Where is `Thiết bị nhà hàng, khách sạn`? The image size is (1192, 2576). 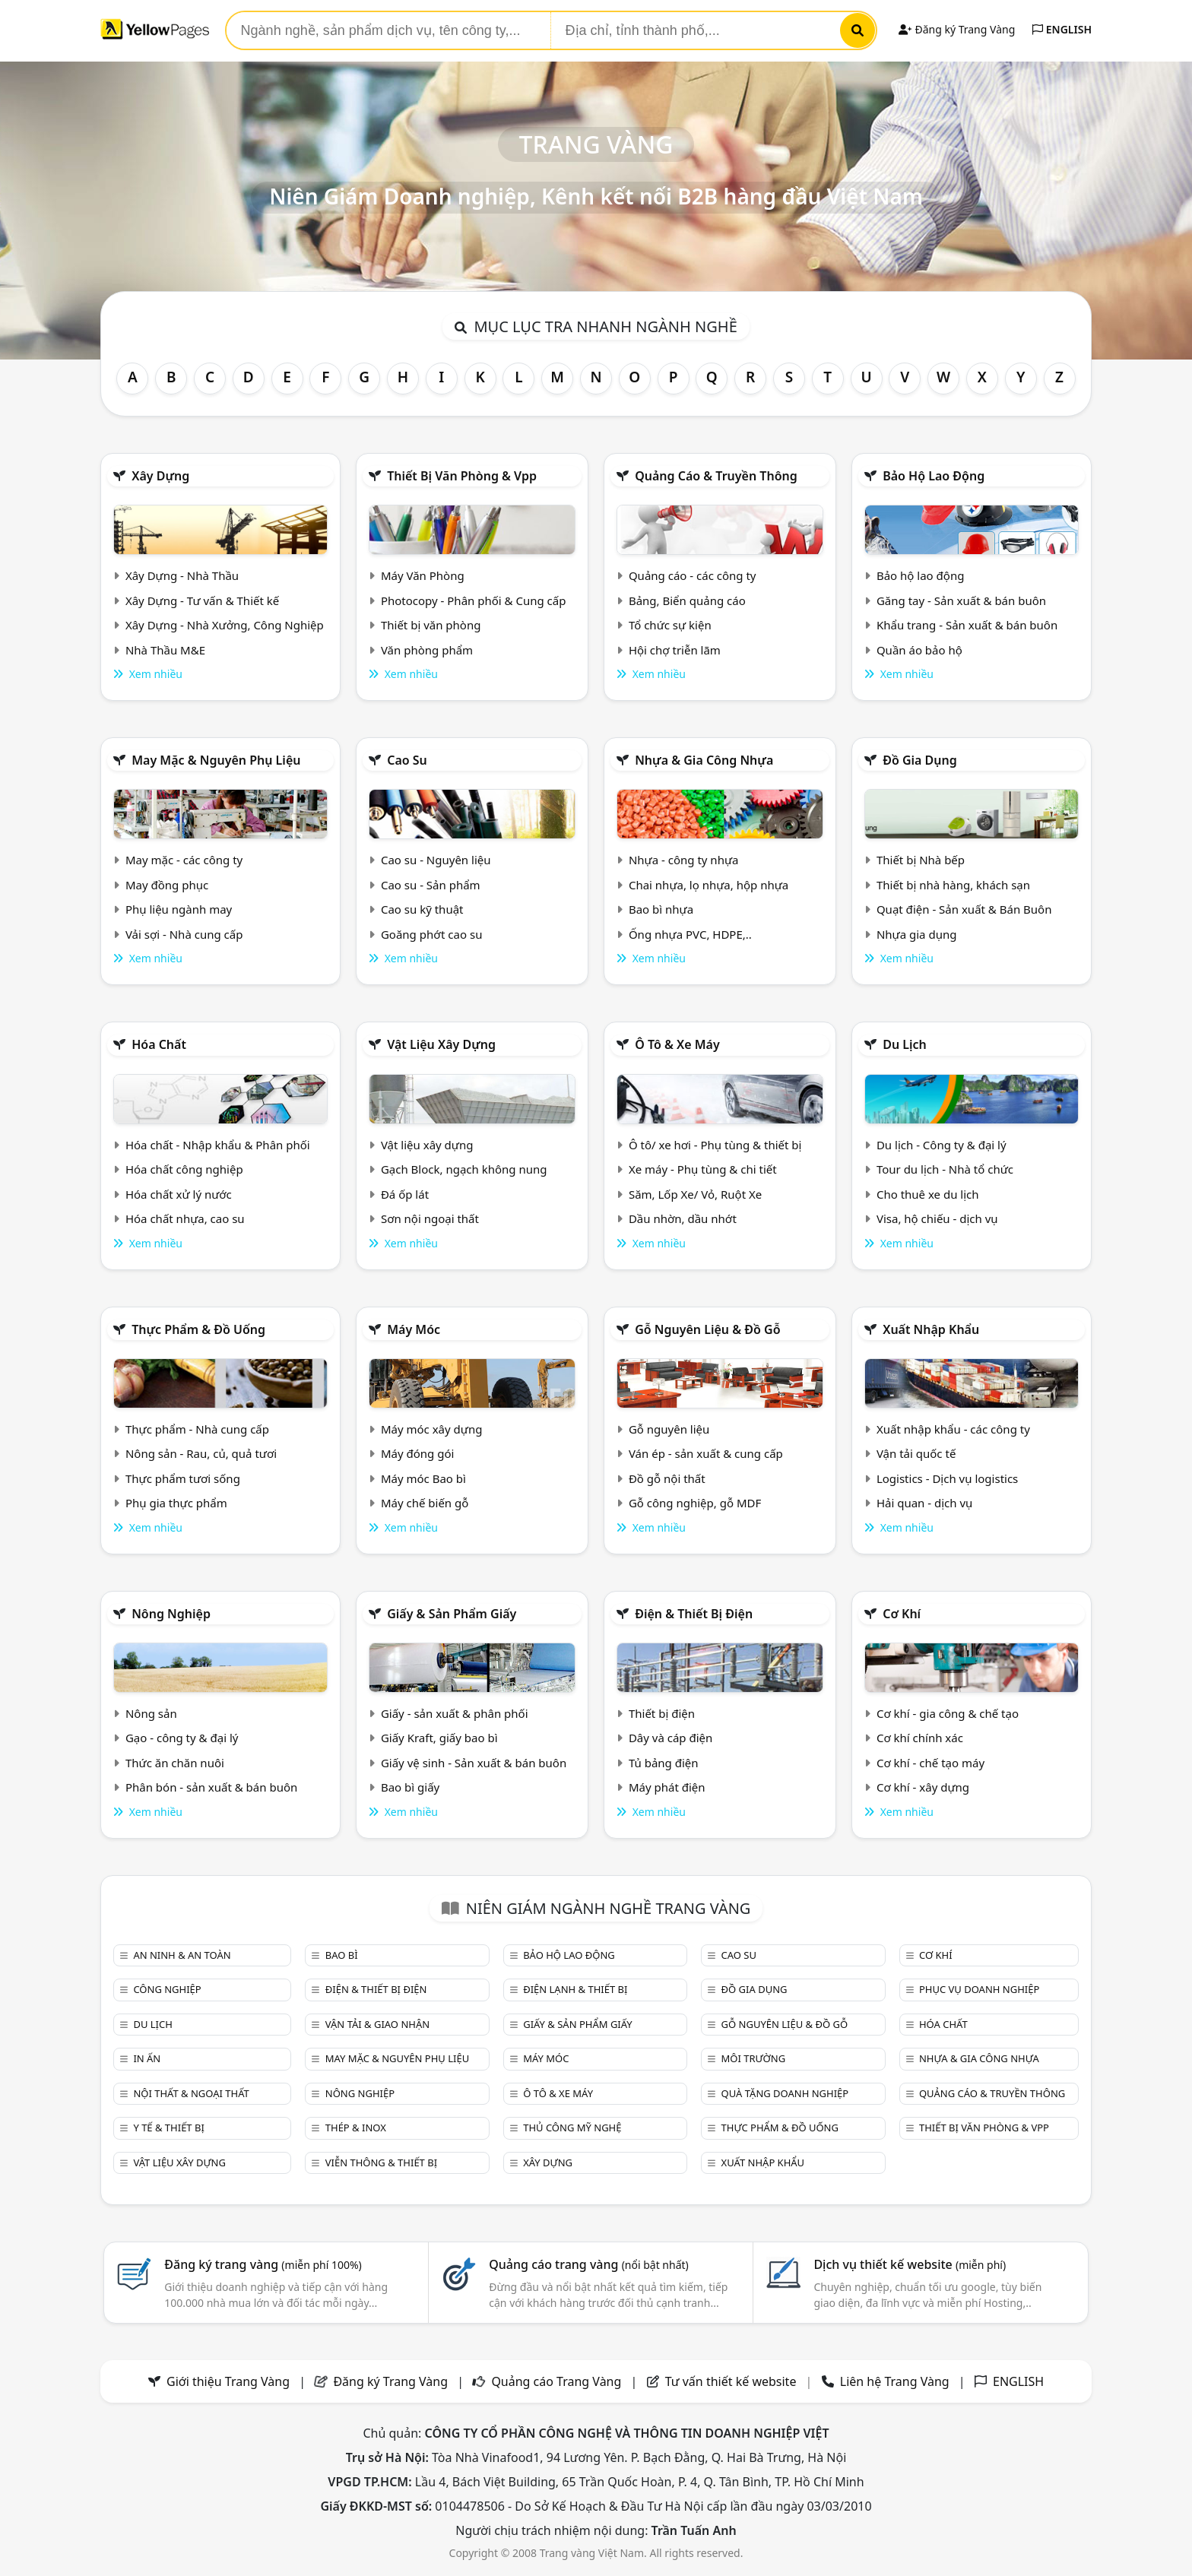
Thiết bị nhà hàng, khách sạn is located at coordinates (953, 884).